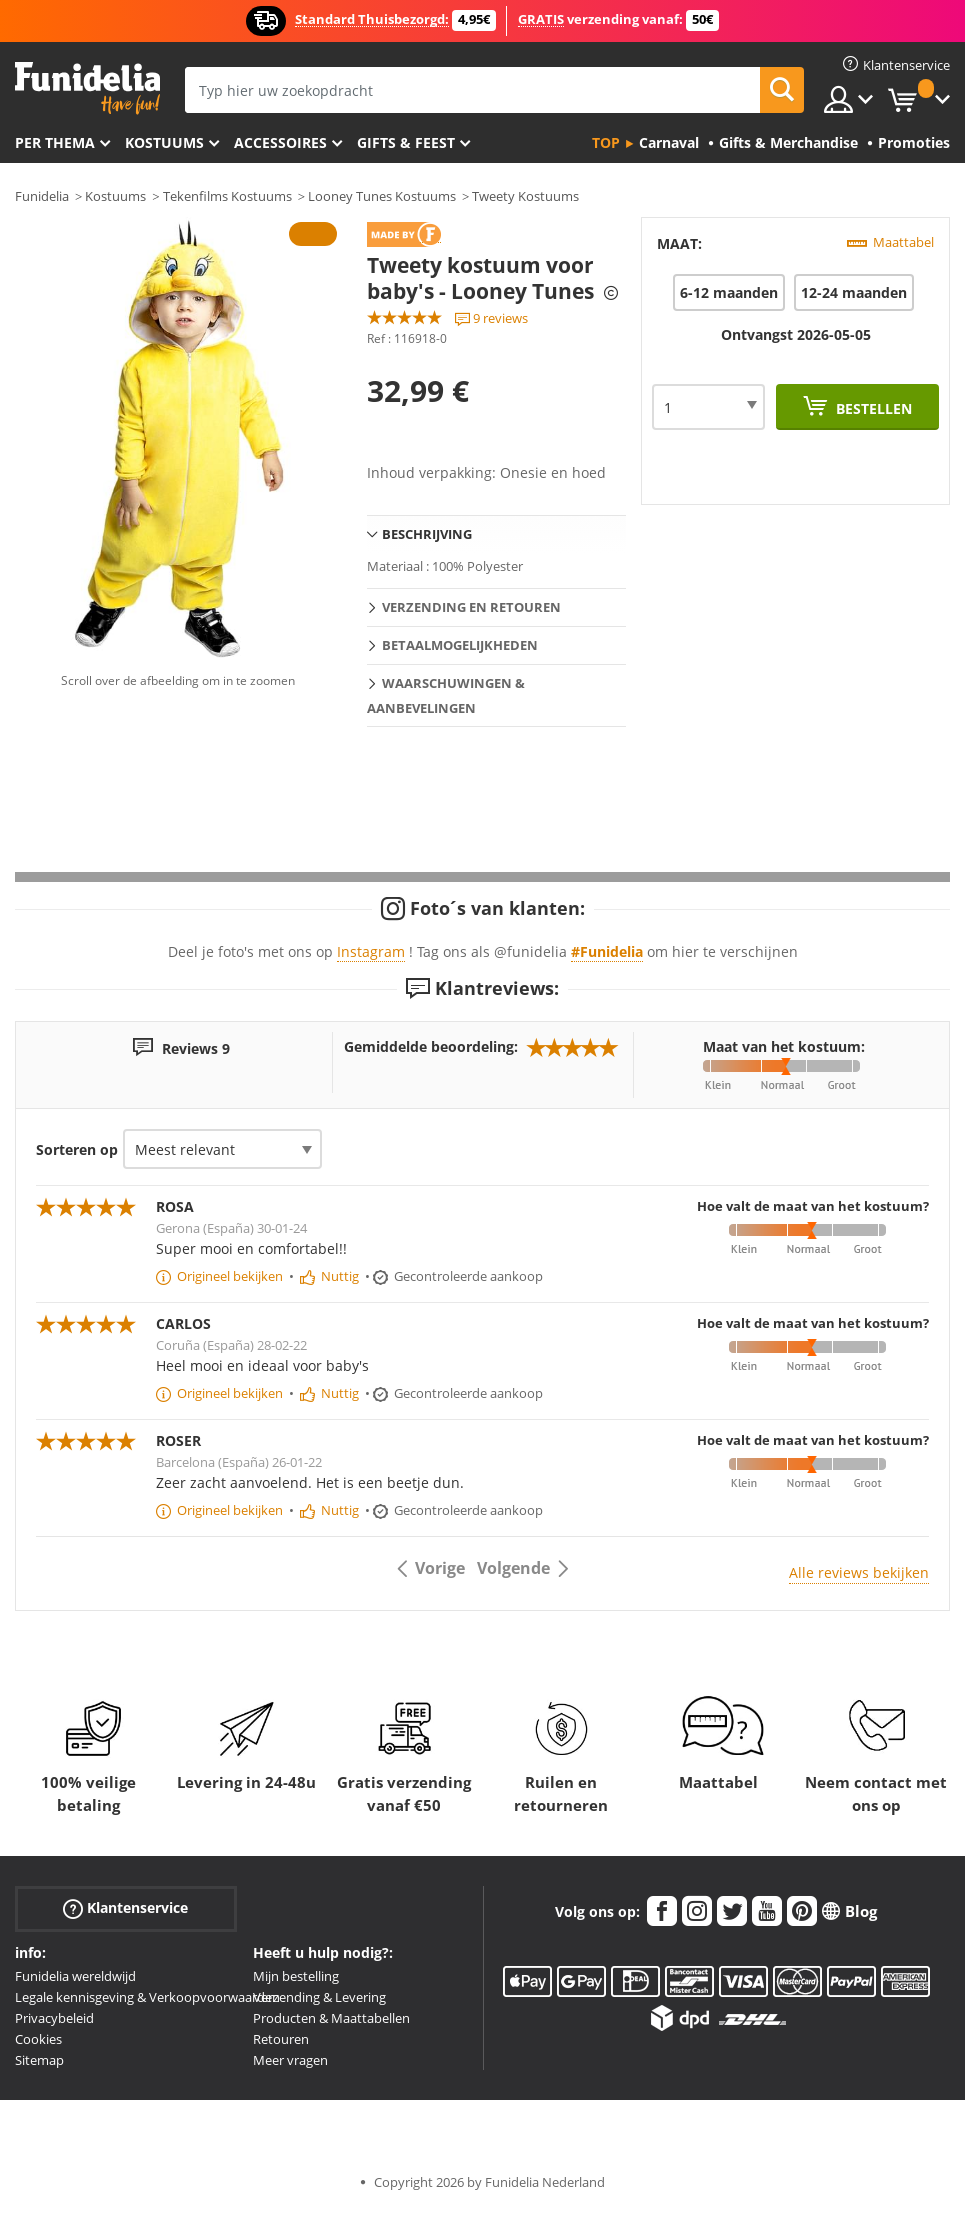 The image size is (965, 2213). I want to click on Waarschuwingen & Aanbevelingen [tab], so click(446, 695).